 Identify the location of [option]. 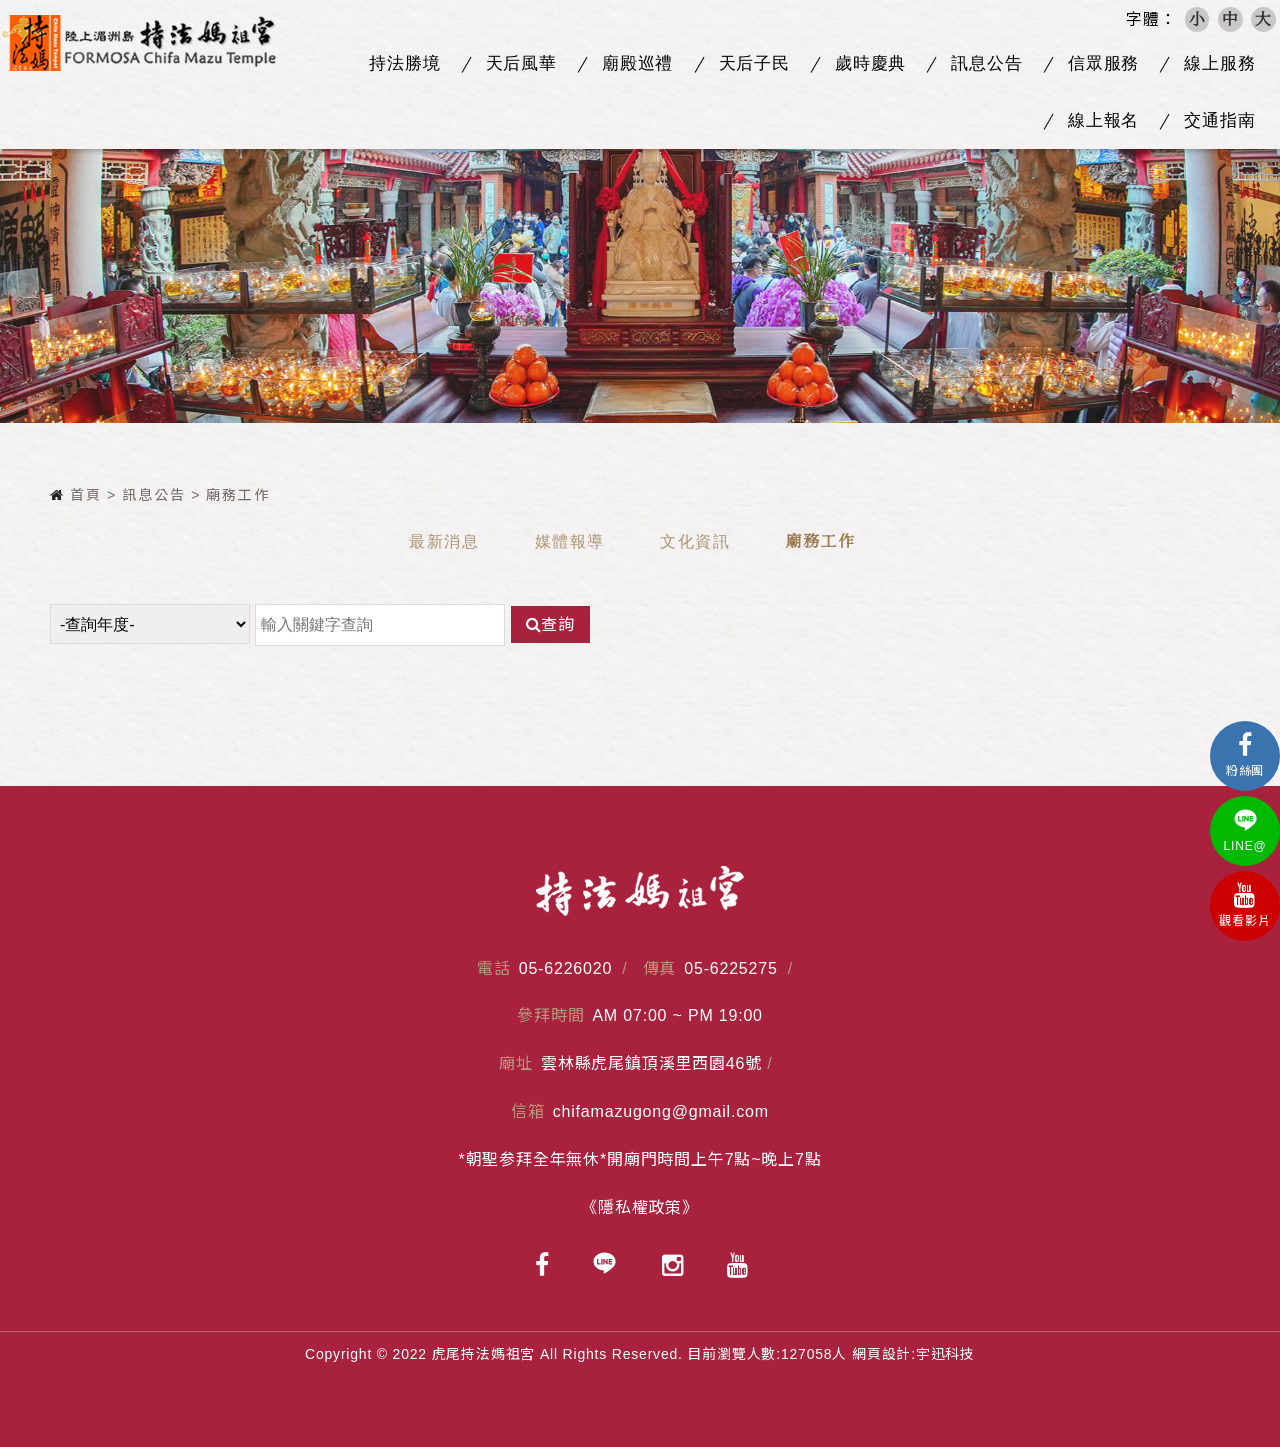
(640, 256).